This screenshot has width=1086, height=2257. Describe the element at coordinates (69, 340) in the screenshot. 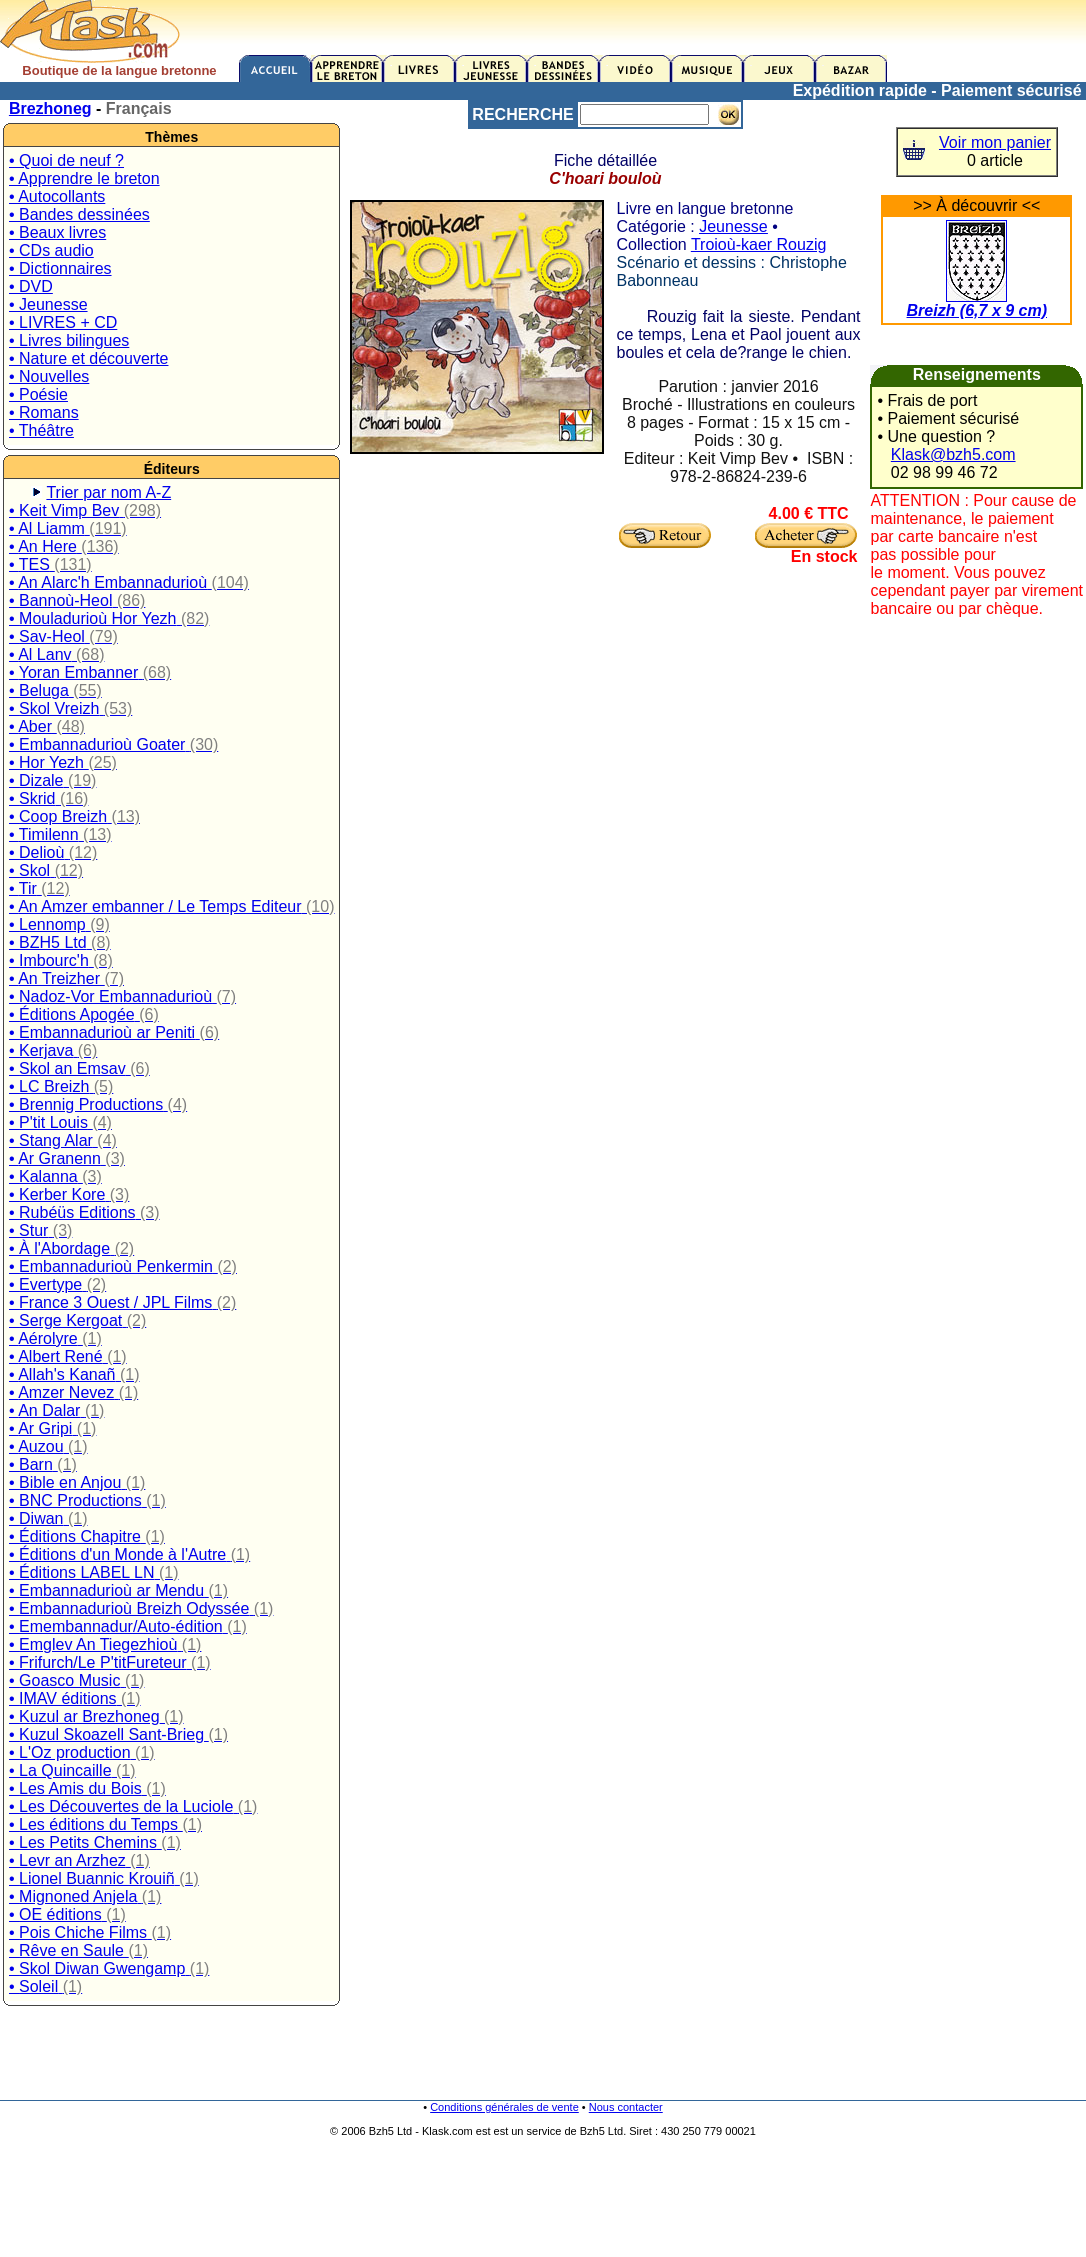

I see `• Livres bilingues` at that location.